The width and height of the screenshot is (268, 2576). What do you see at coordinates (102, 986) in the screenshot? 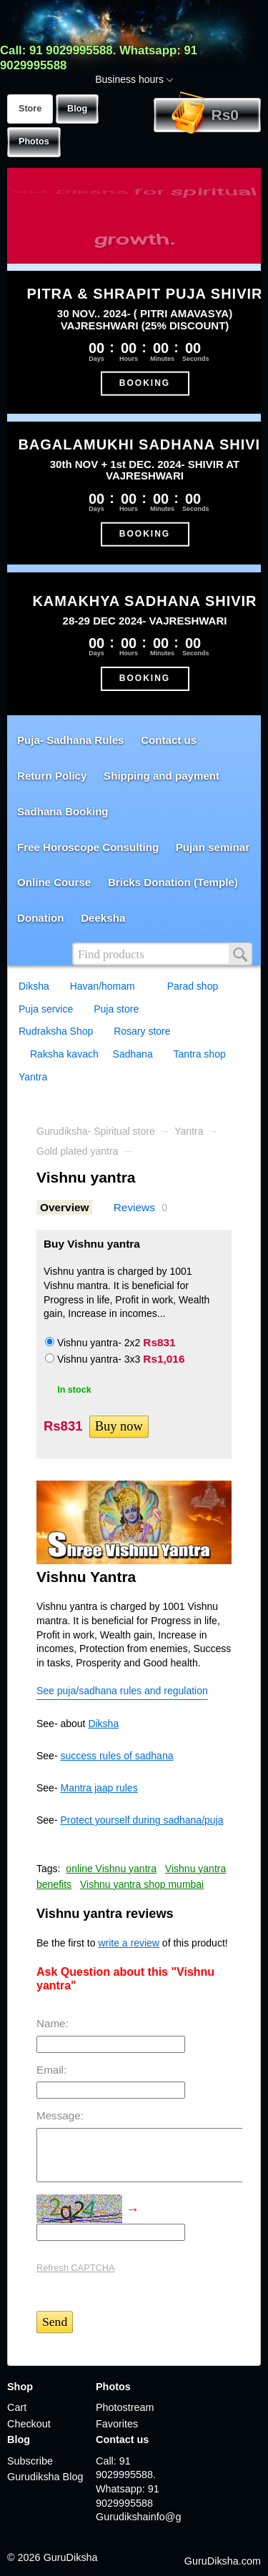
I see `Havan/homam` at bounding box center [102, 986].